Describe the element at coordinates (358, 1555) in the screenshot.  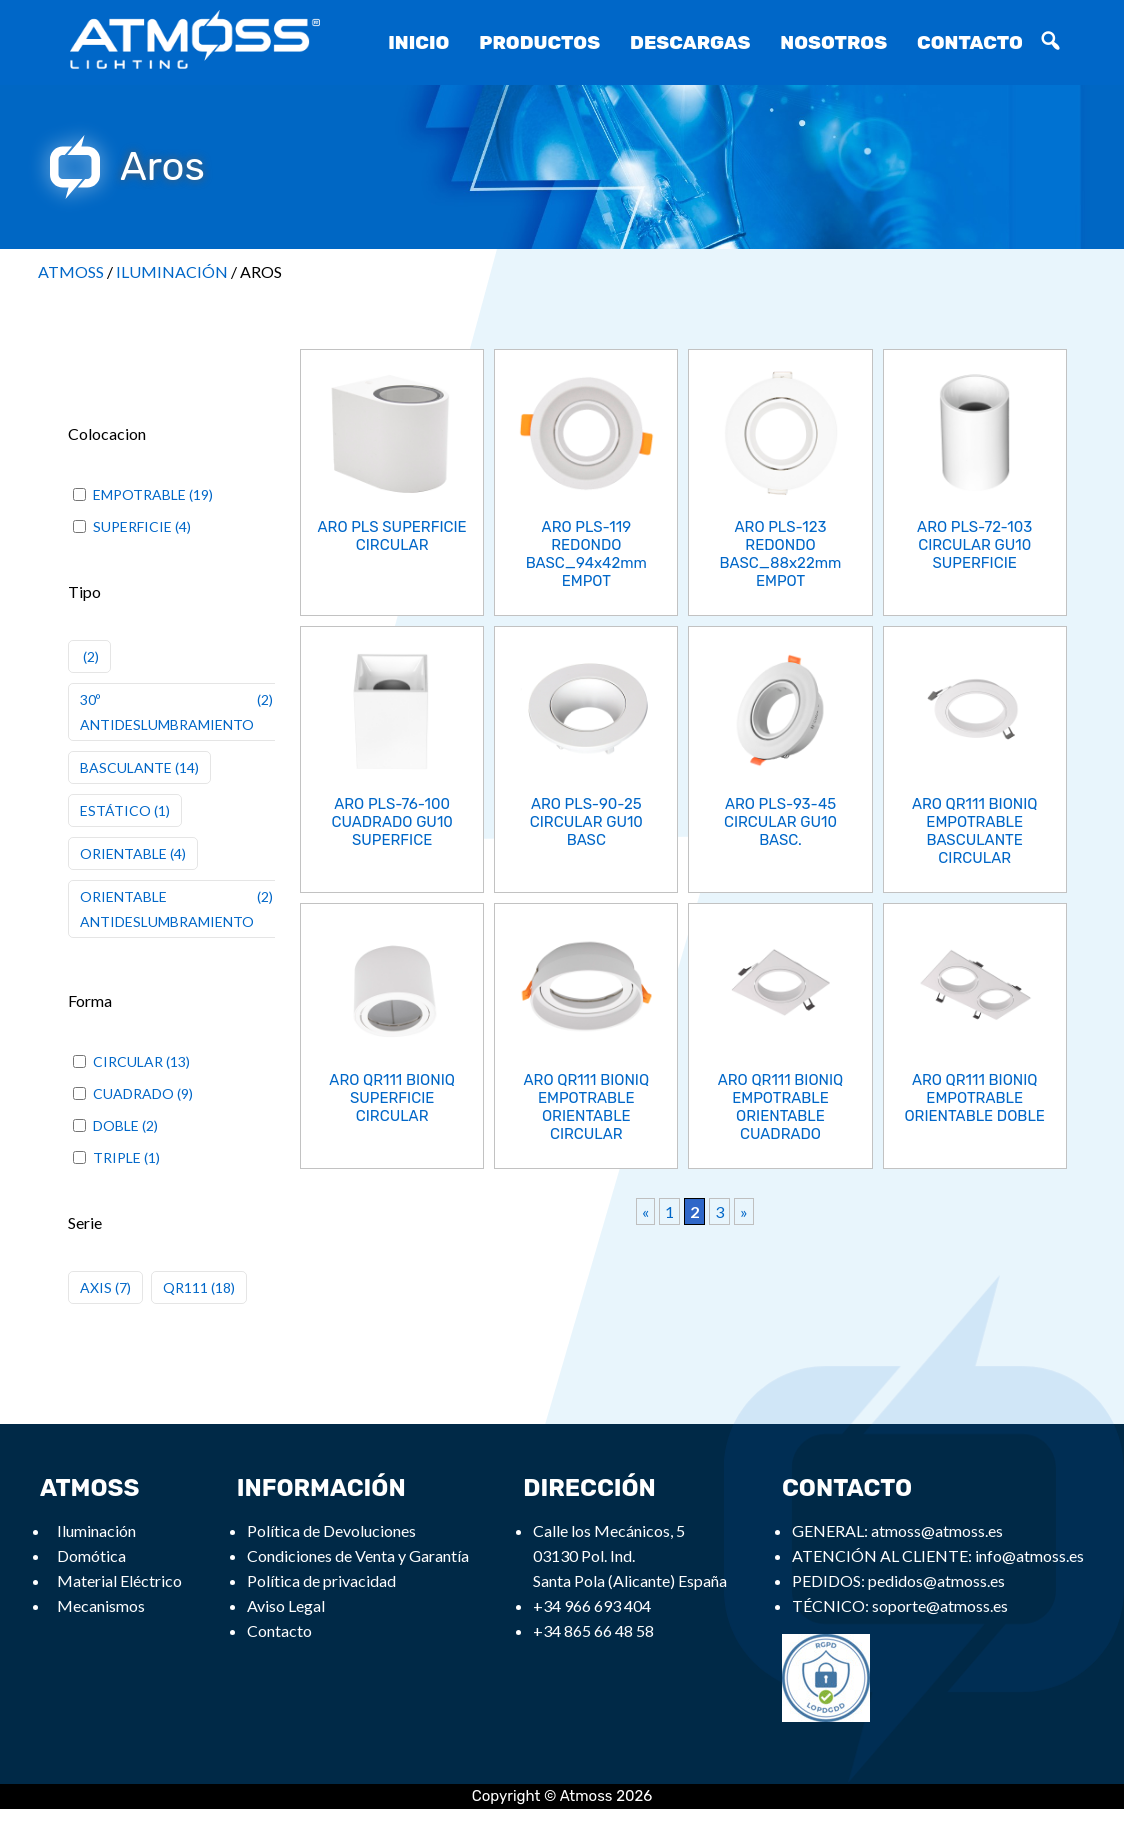
I see `Condiciones de Venta y Garantía` at that location.